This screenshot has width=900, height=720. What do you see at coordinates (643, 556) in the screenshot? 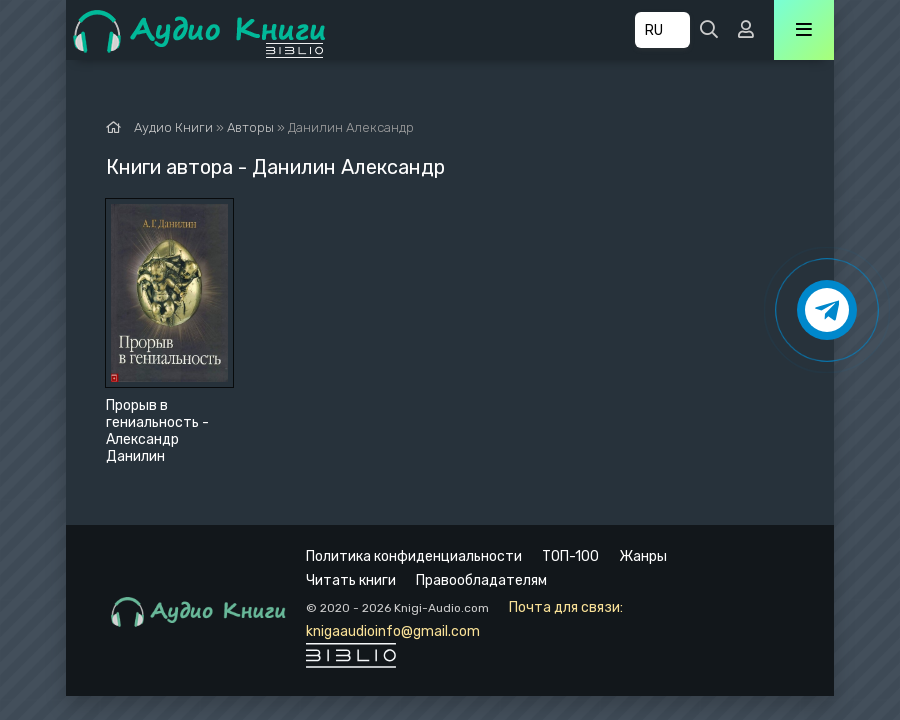
I see `Жанры` at bounding box center [643, 556].